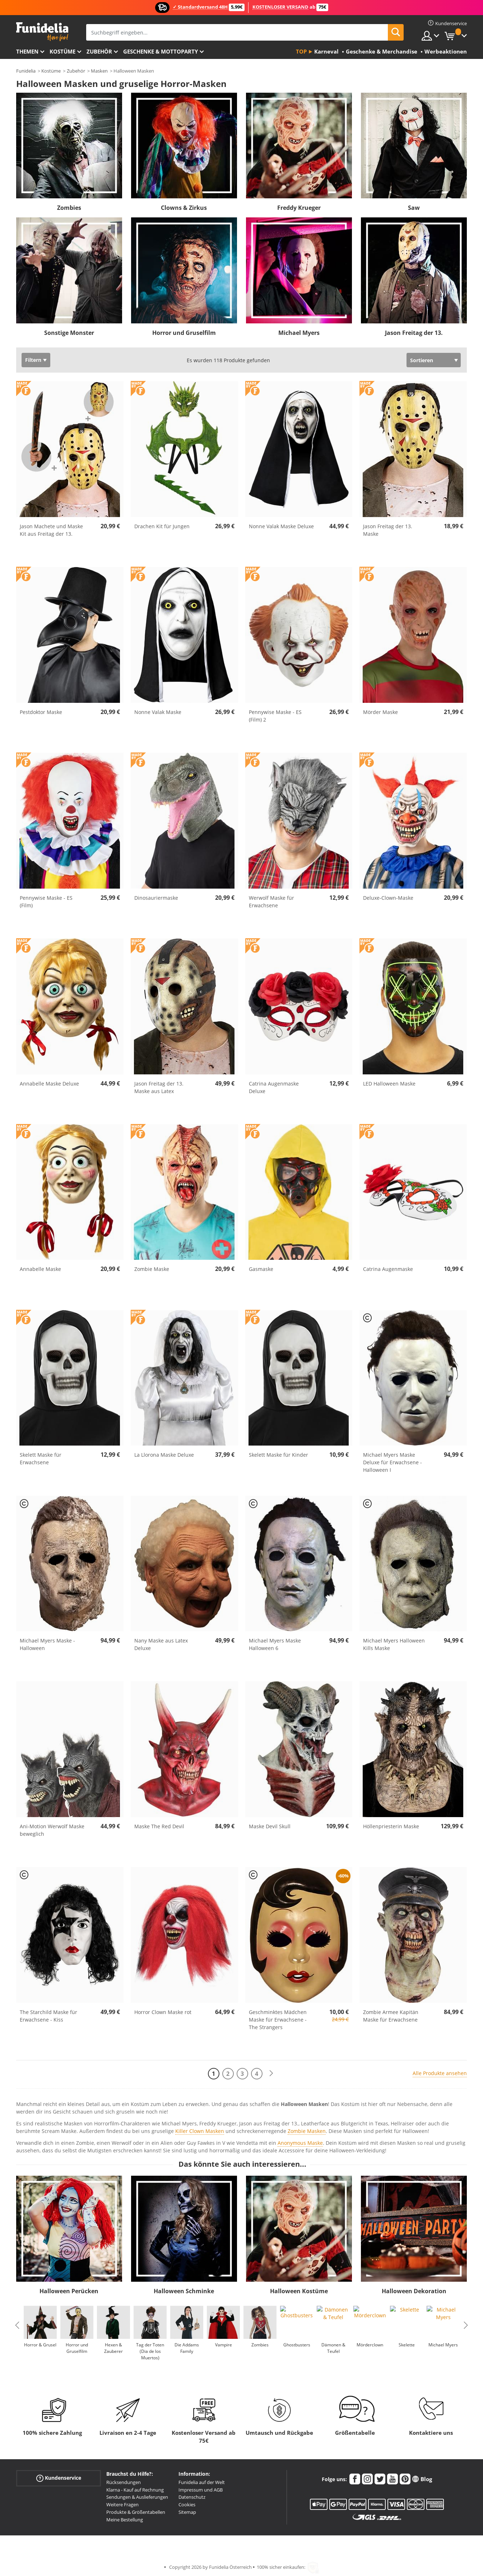 The width and height of the screenshot is (483, 2576). Describe the element at coordinates (33, 359) in the screenshot. I see `Filtern` at that location.